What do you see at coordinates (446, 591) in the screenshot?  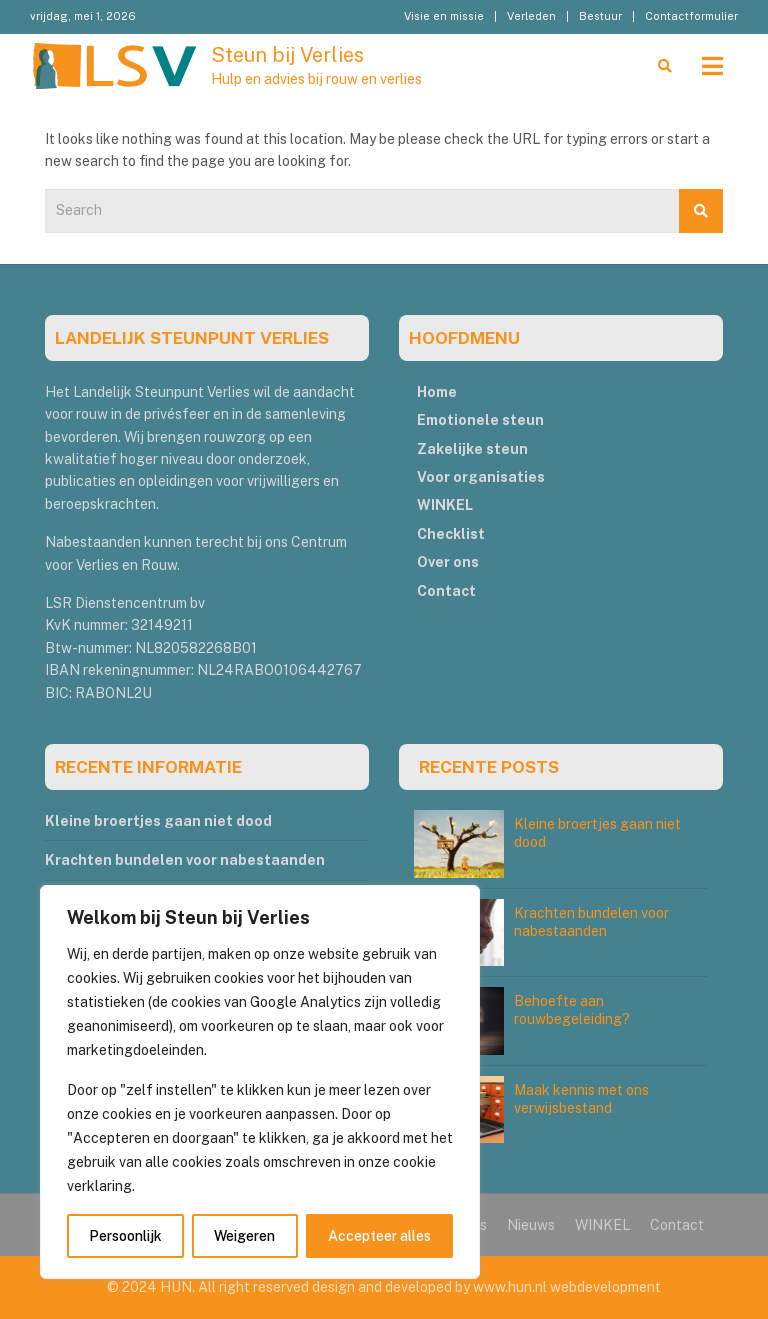 I see `Contact` at bounding box center [446, 591].